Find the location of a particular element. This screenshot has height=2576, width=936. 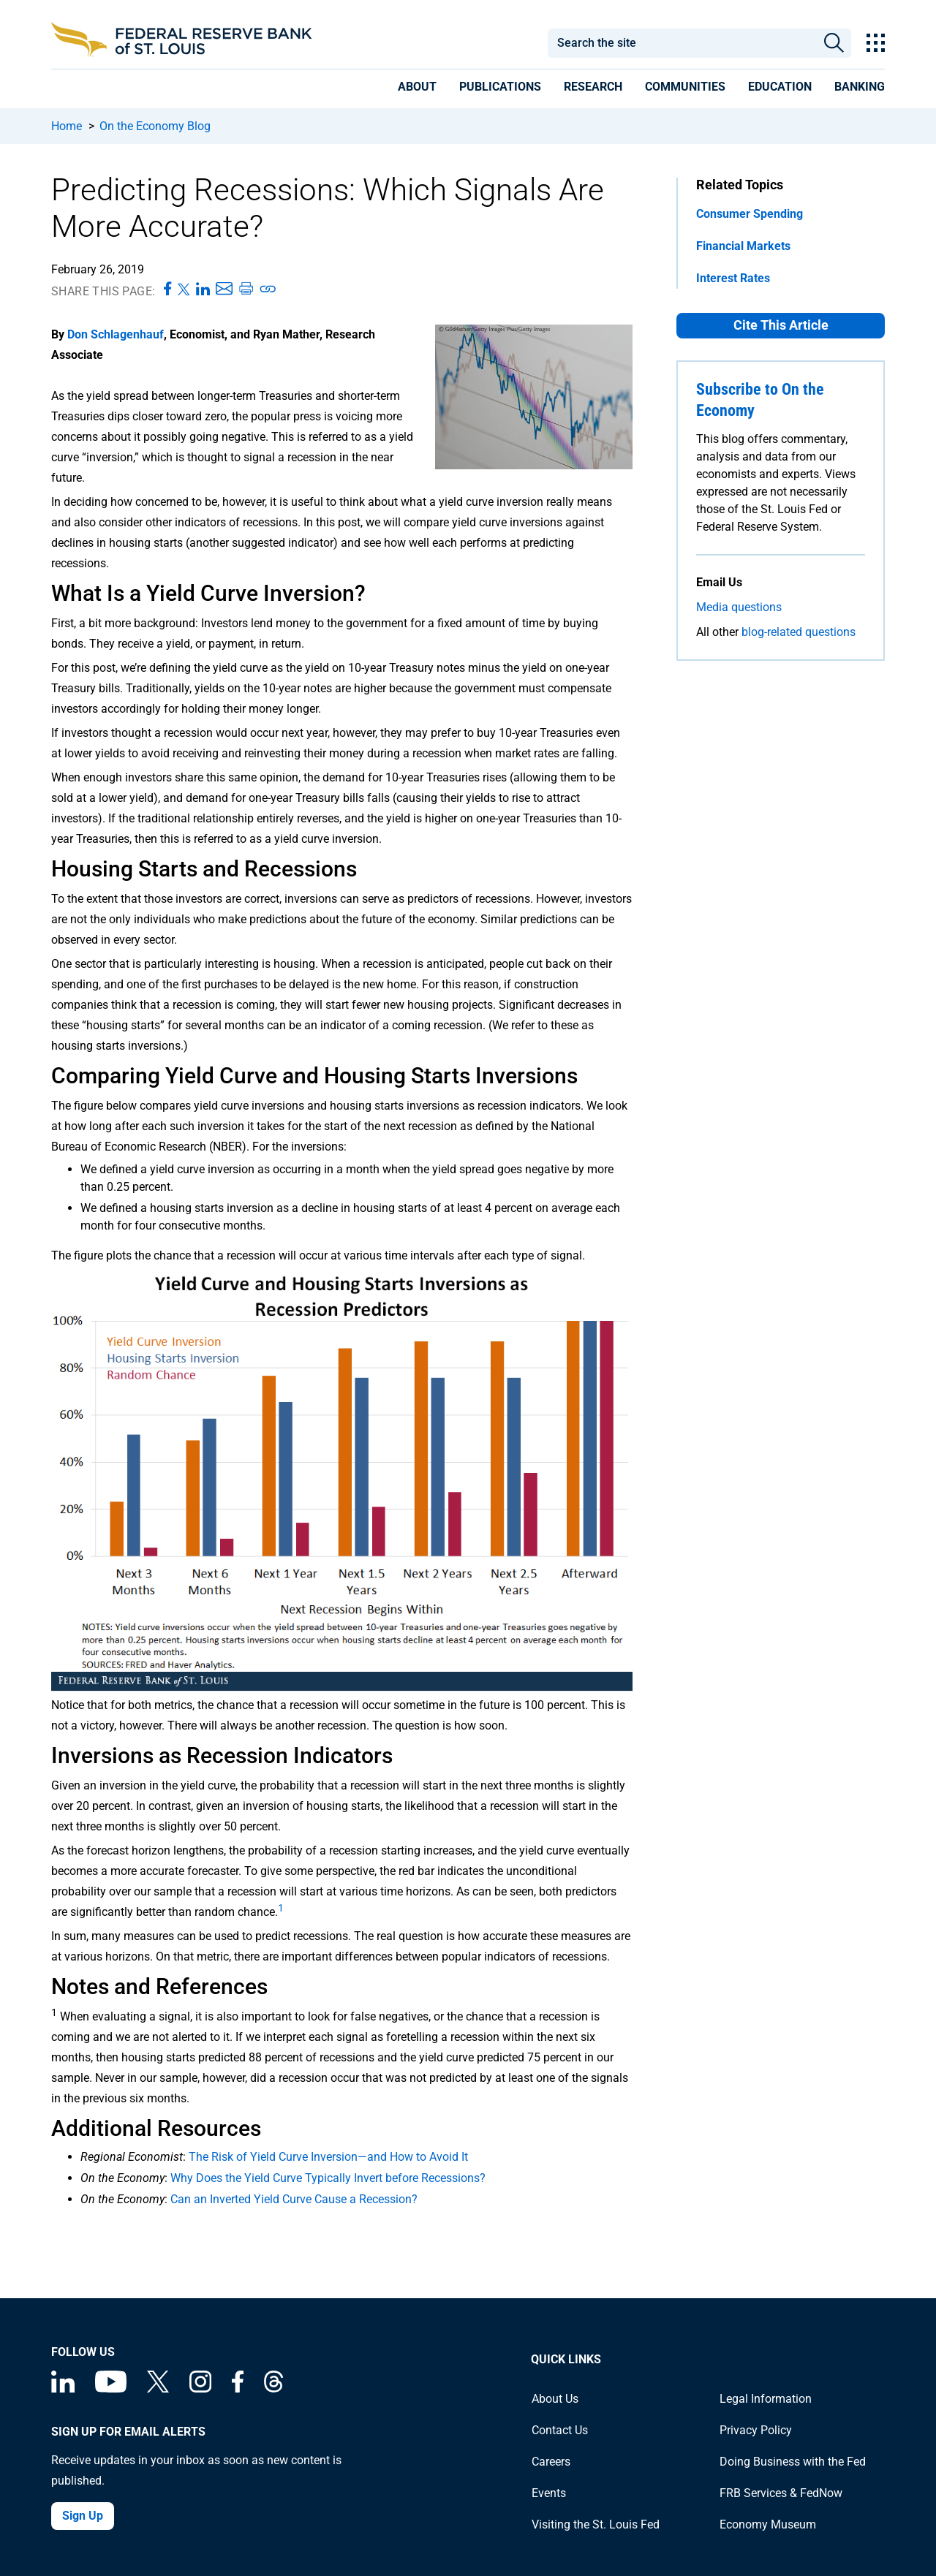

[undefined] is located at coordinates (281, 1912).